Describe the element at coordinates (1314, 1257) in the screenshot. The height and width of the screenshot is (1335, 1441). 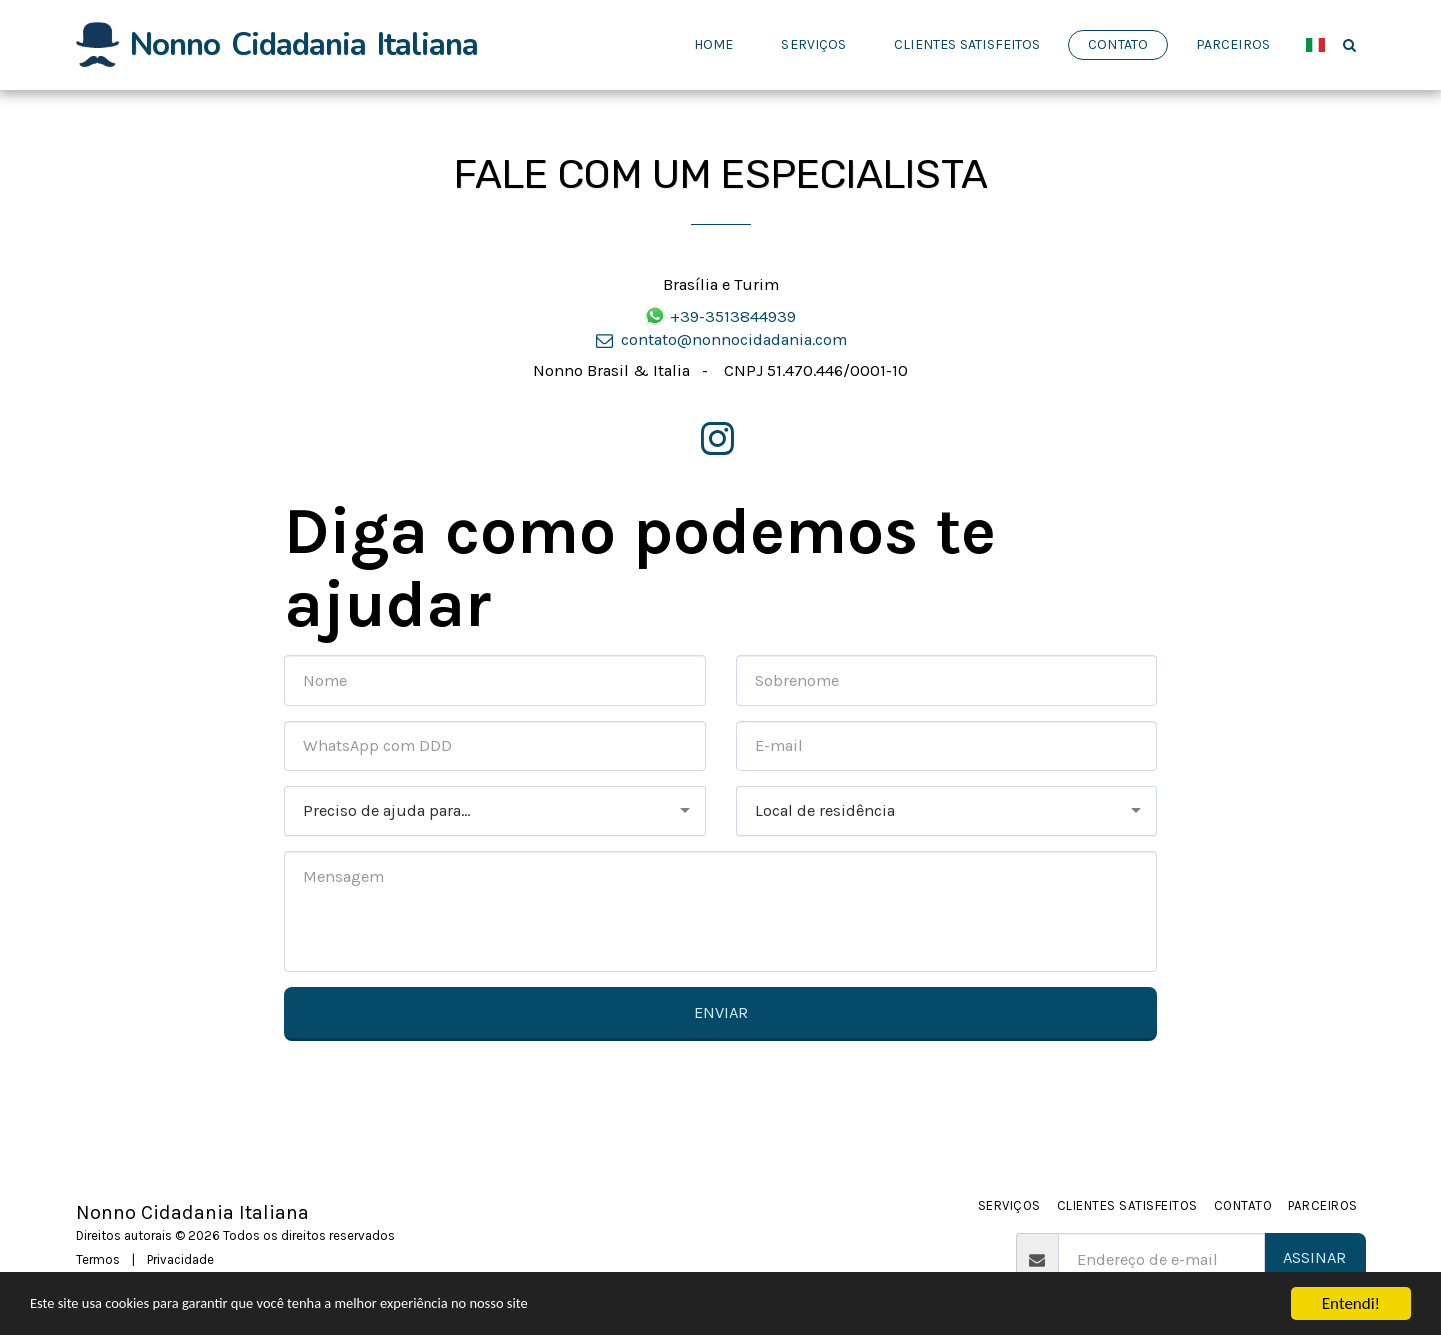
I see `Assinar` at that location.